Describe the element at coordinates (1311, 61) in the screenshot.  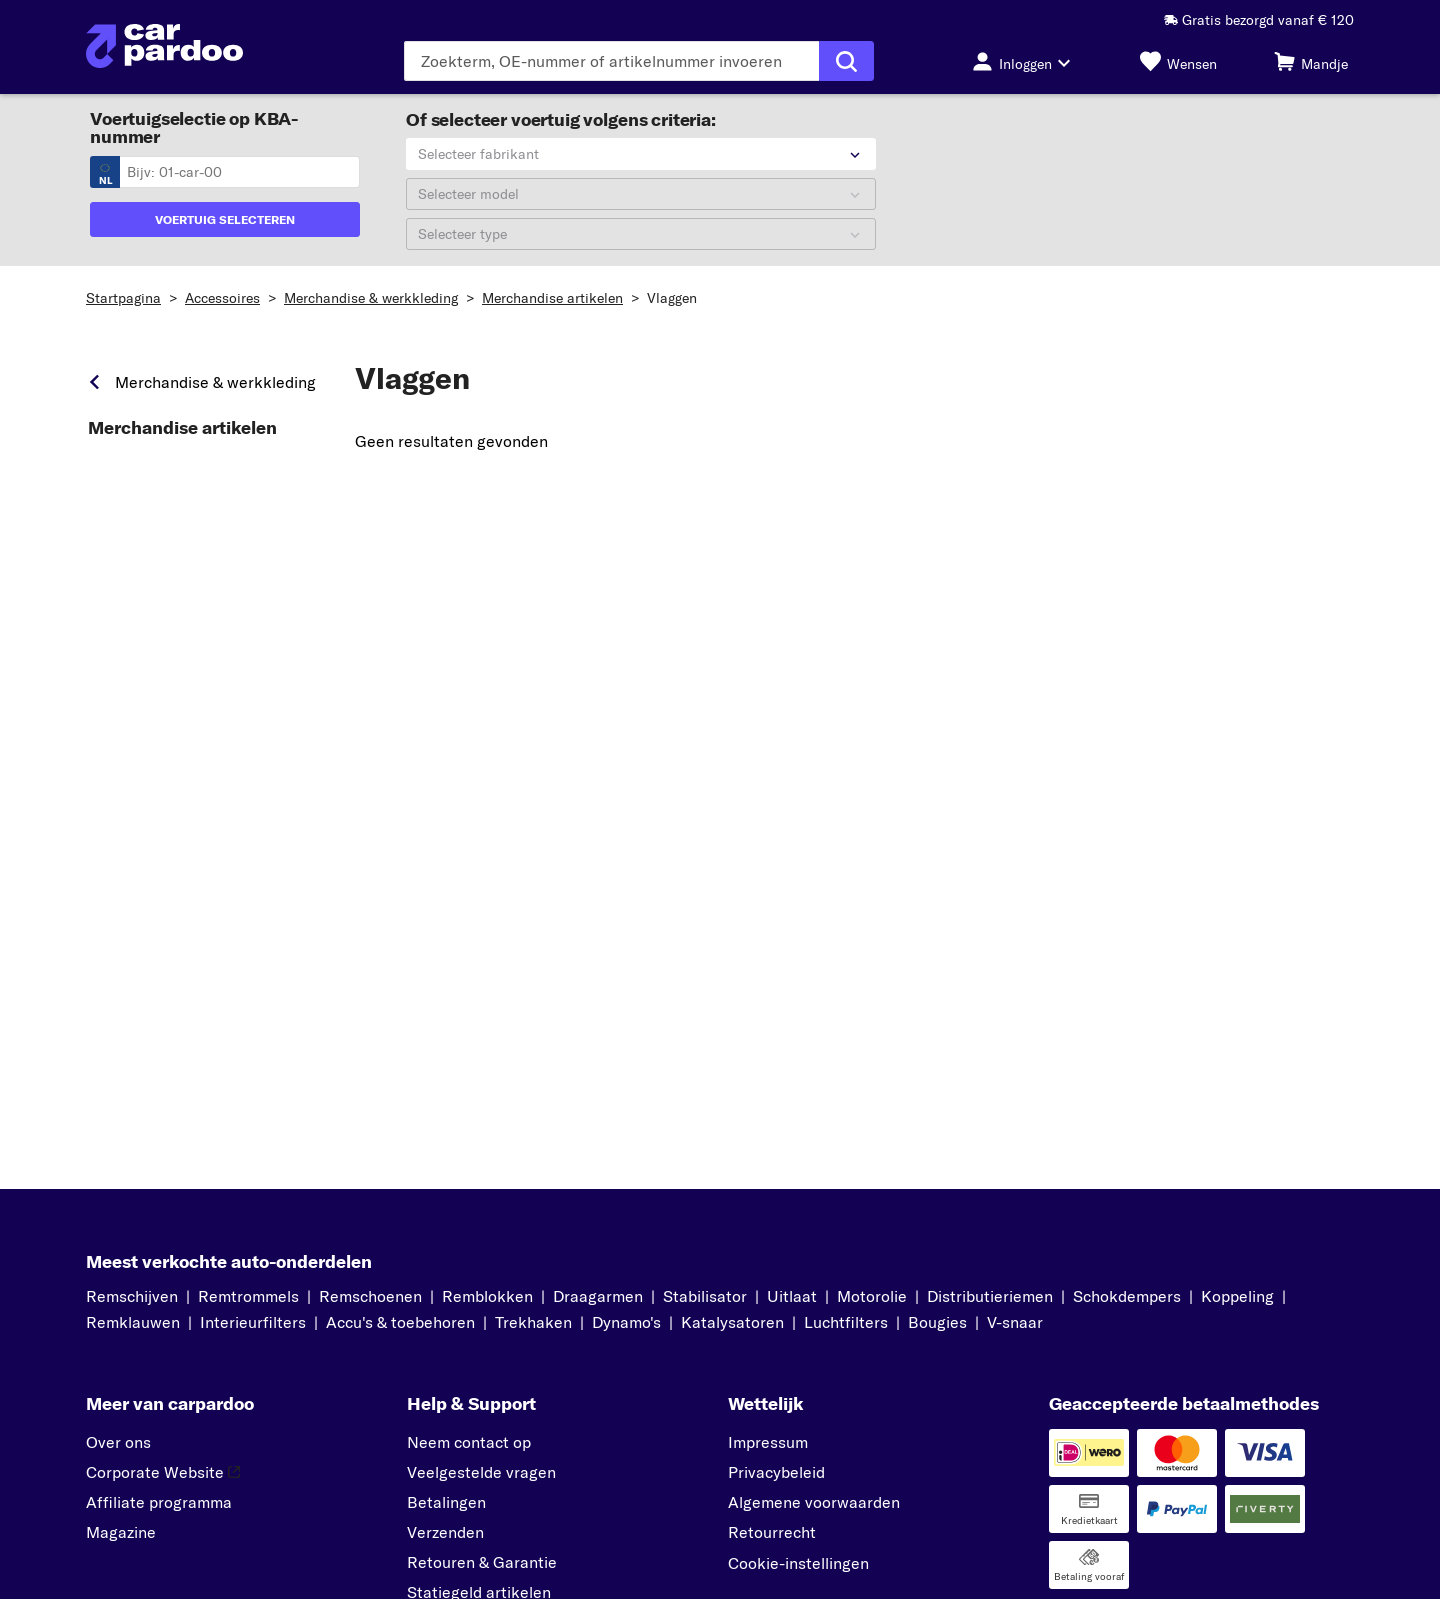
I see `[Mandje]` at that location.